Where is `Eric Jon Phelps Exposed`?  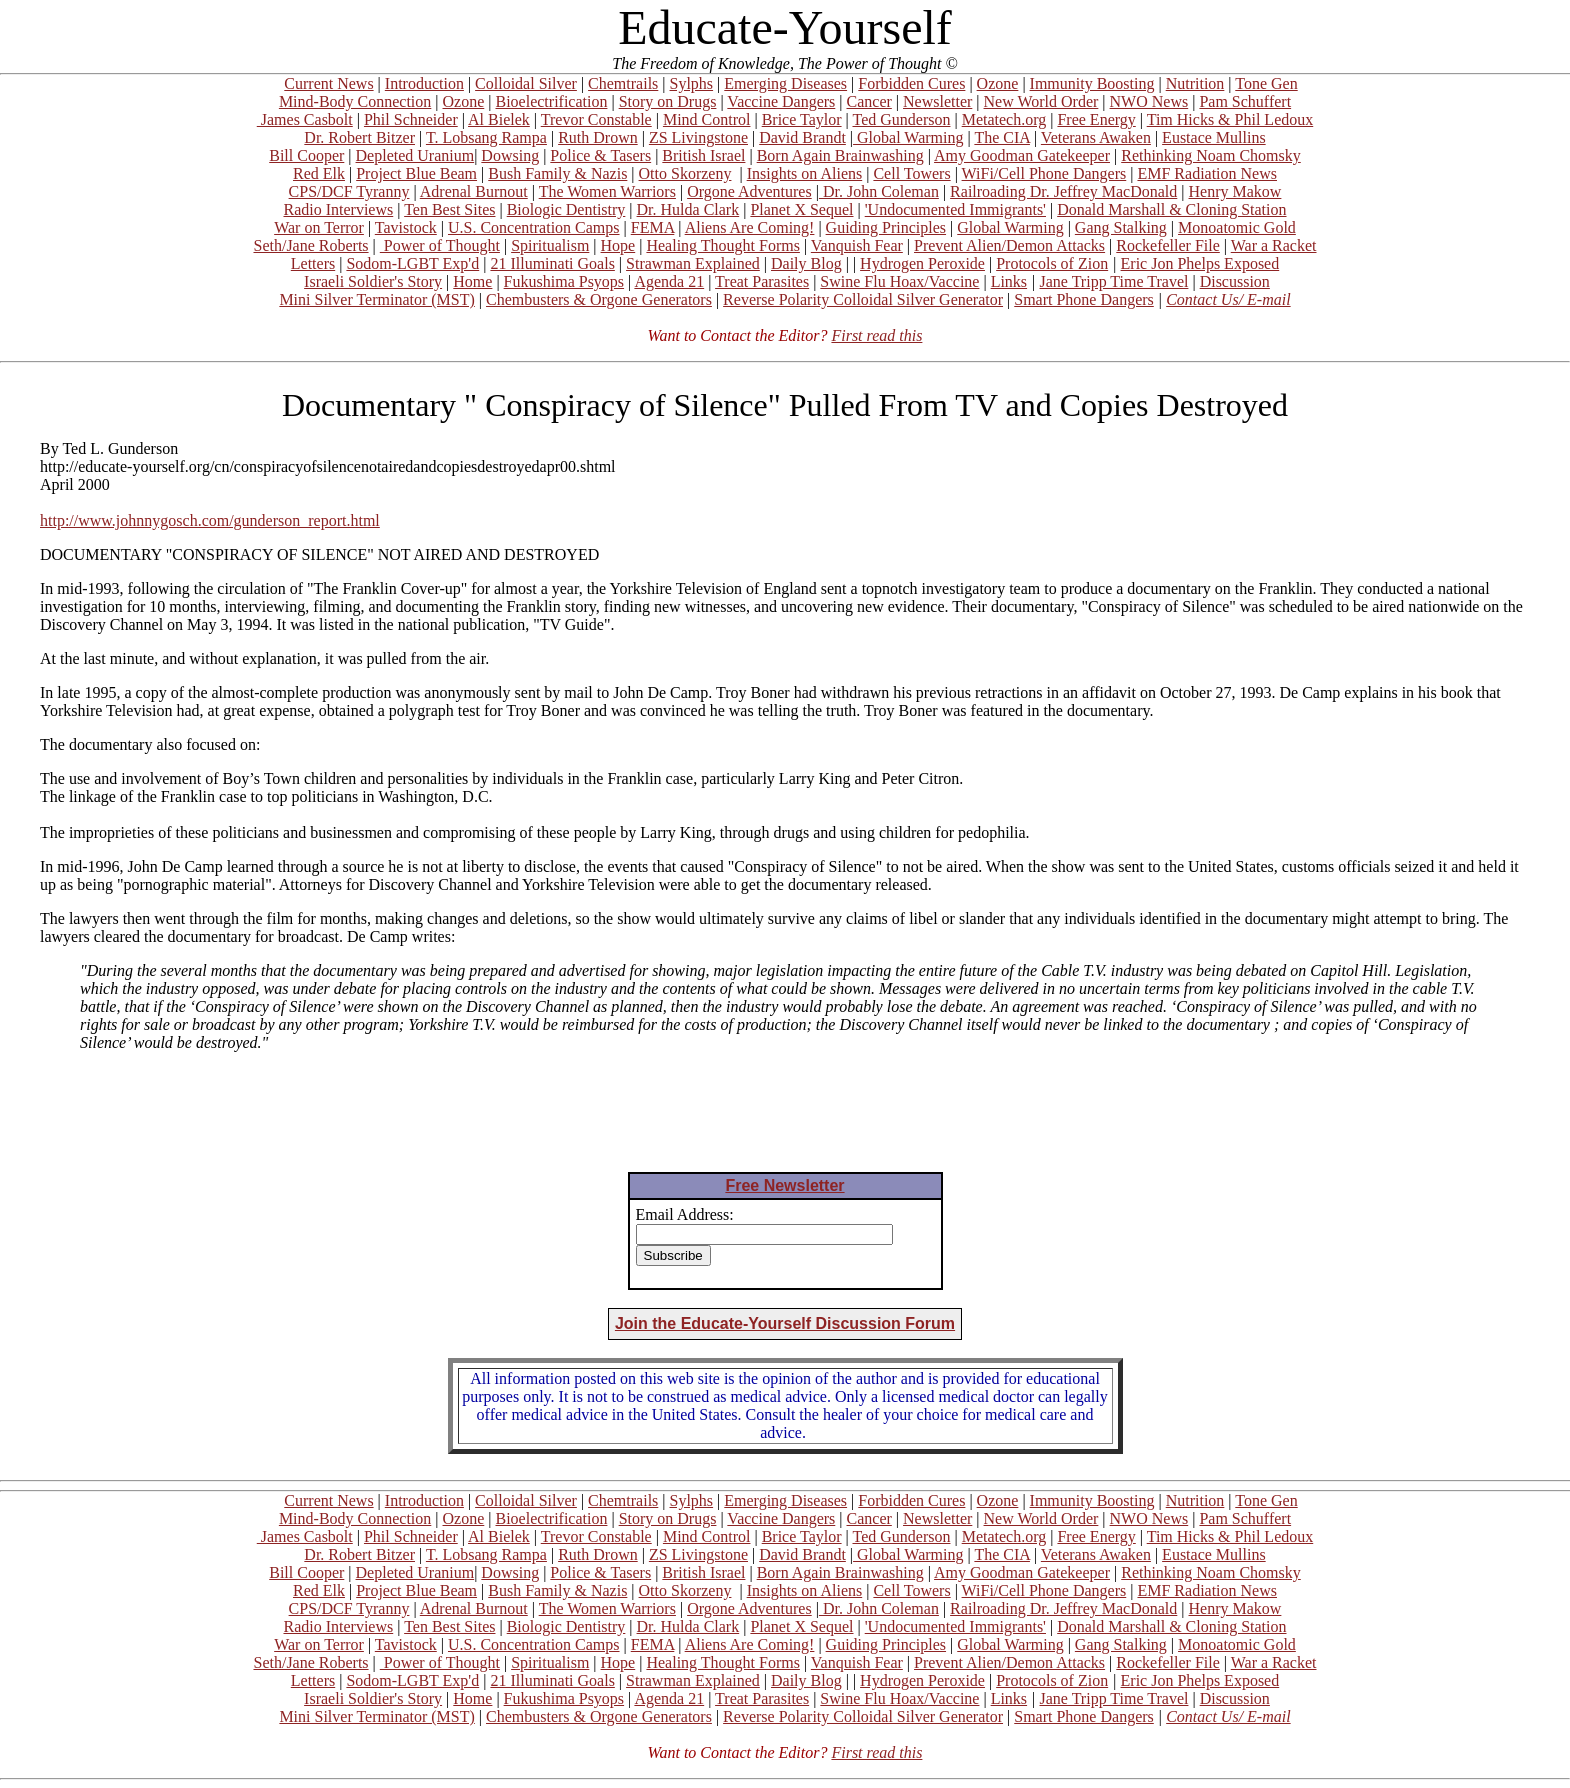
Eric Jon Phelps Exposed is located at coordinates (1200, 263).